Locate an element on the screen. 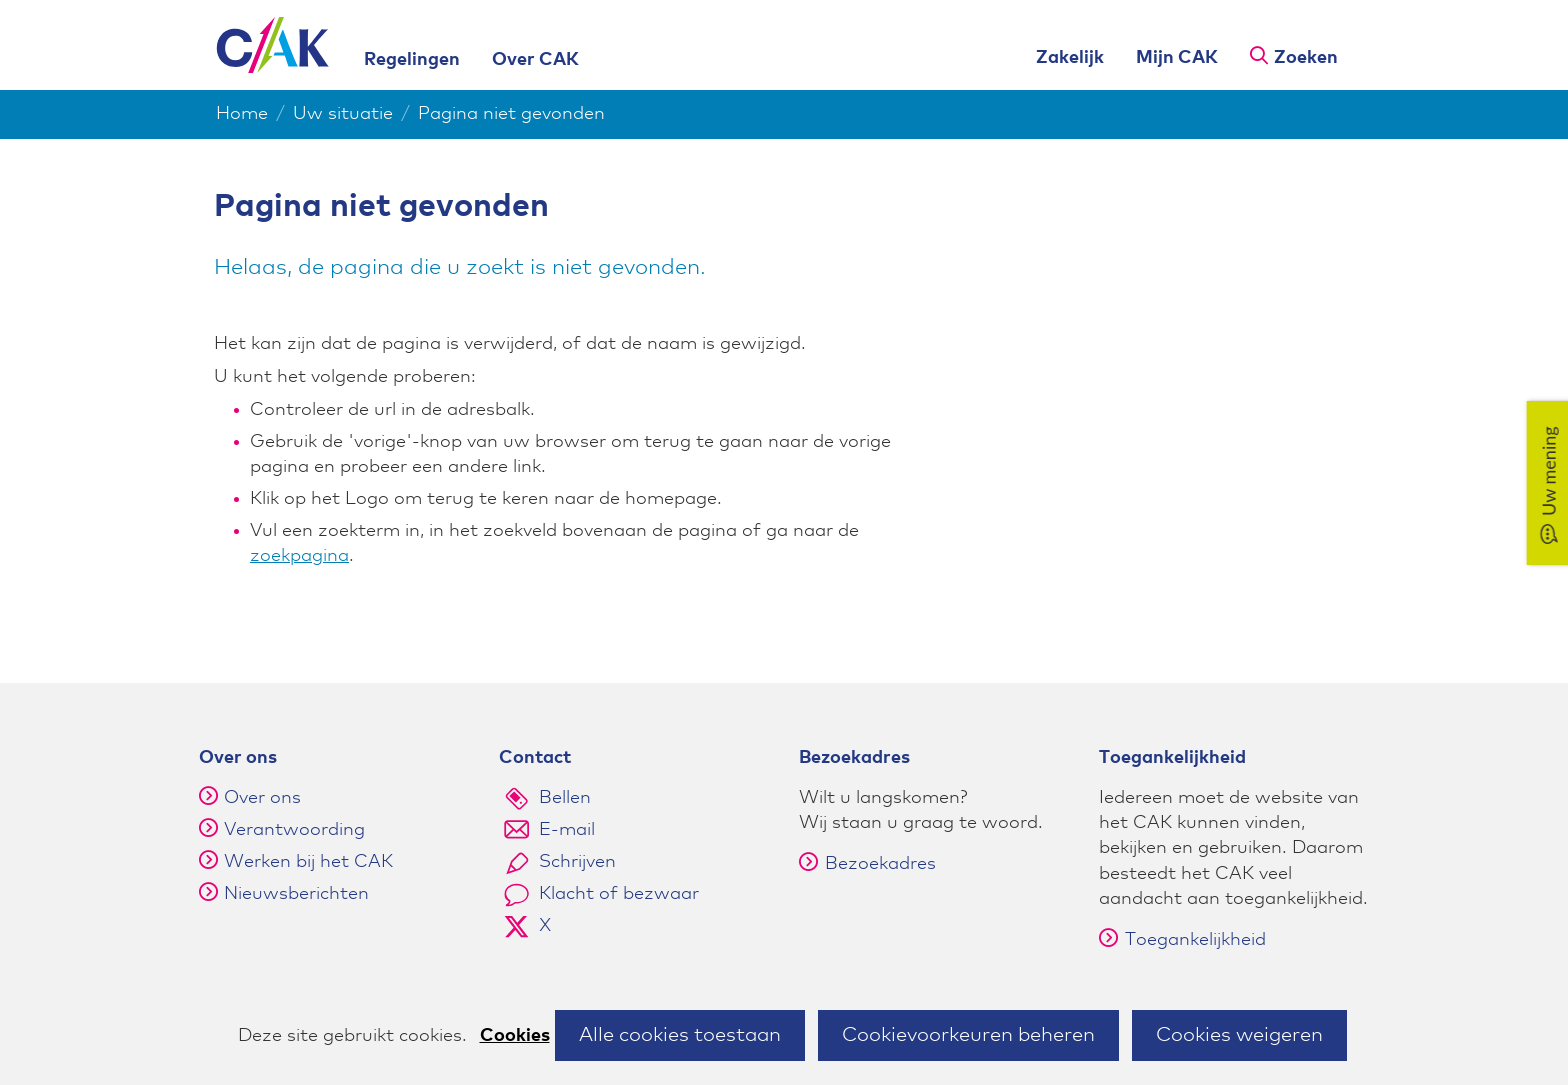 The image size is (1568, 1085). Cookies weigeren is located at coordinates (1239, 1035).